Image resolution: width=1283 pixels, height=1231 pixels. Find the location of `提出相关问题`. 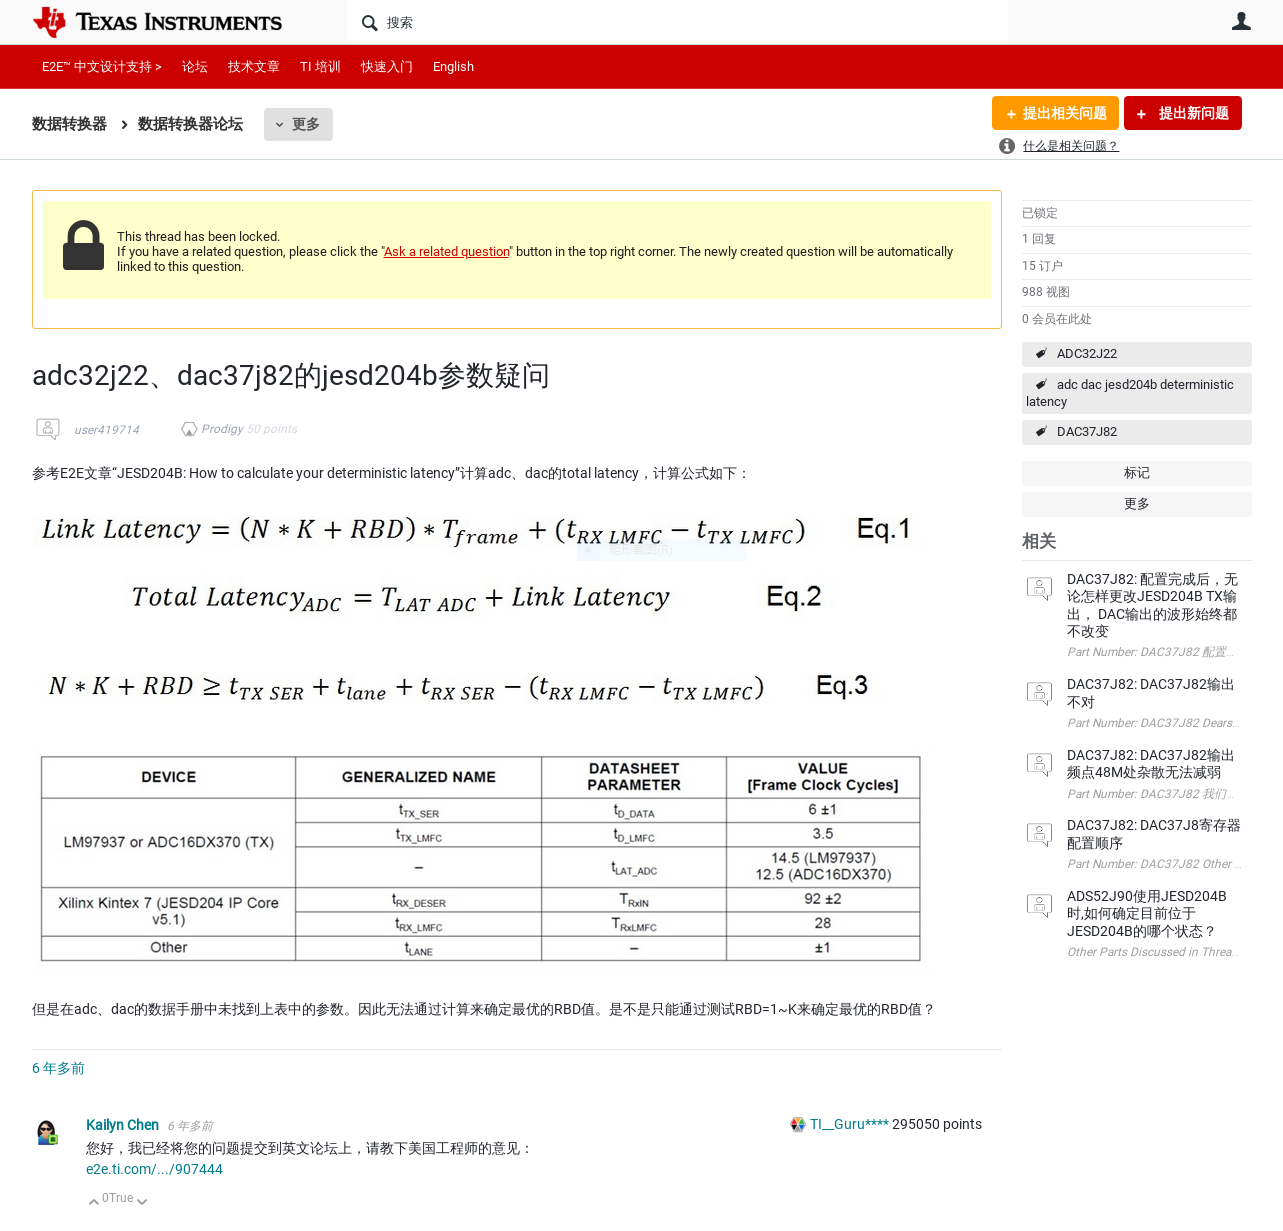

提出相关问题 is located at coordinates (1065, 113).